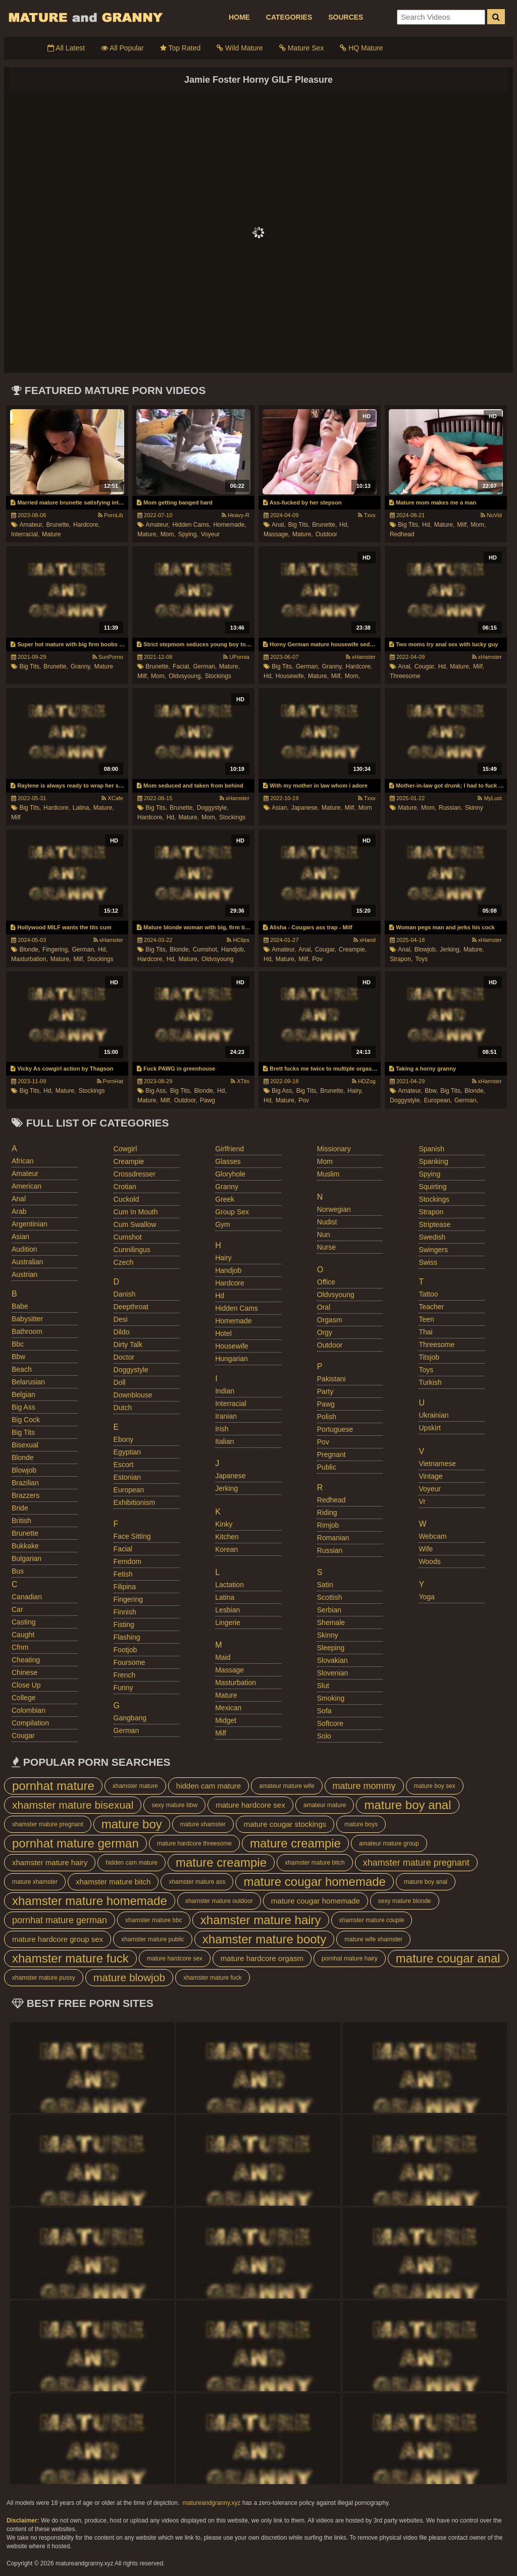  Describe the element at coordinates (43, 1977) in the screenshot. I see `xhamster mature pussy` at that location.